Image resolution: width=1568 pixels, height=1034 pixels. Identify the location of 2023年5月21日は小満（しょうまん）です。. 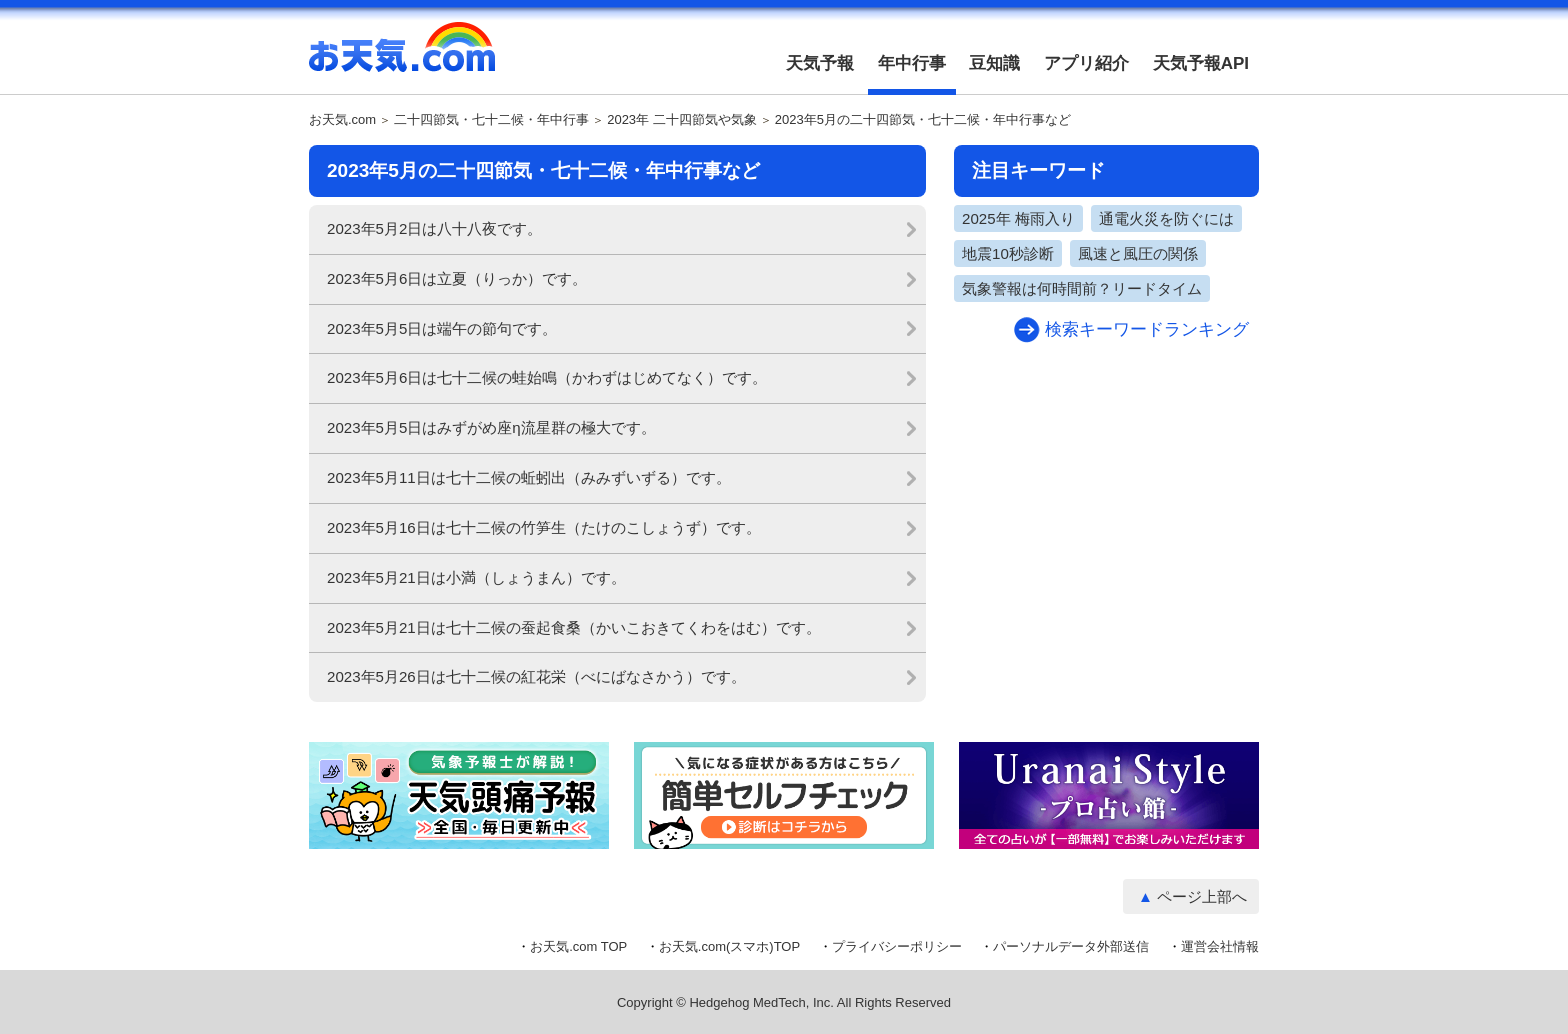
(476, 577).